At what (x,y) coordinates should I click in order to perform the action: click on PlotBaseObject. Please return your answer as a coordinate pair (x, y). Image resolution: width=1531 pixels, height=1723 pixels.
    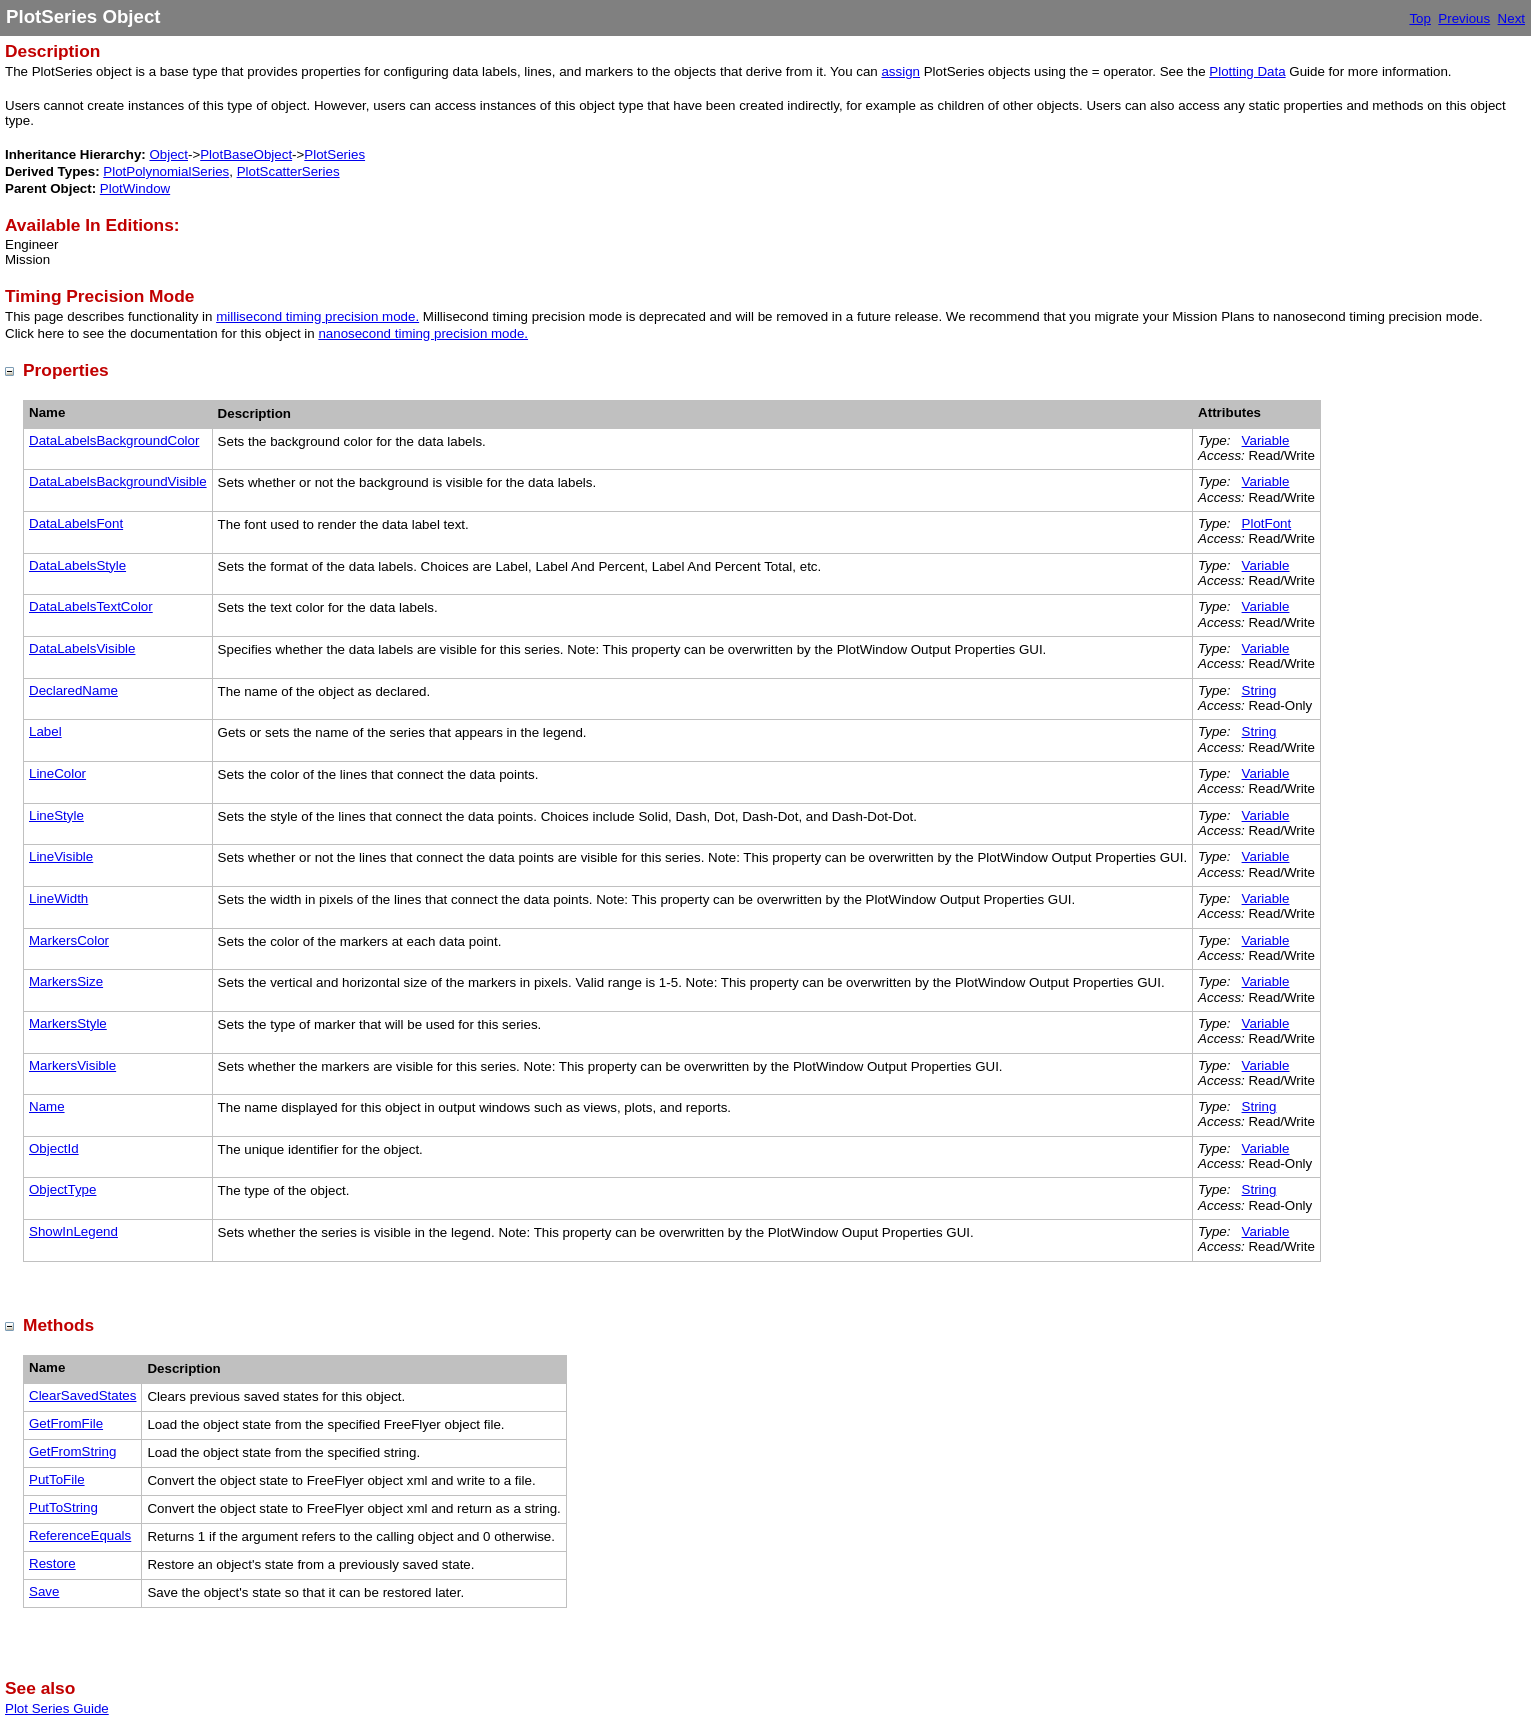
    Looking at the image, I should click on (246, 154).